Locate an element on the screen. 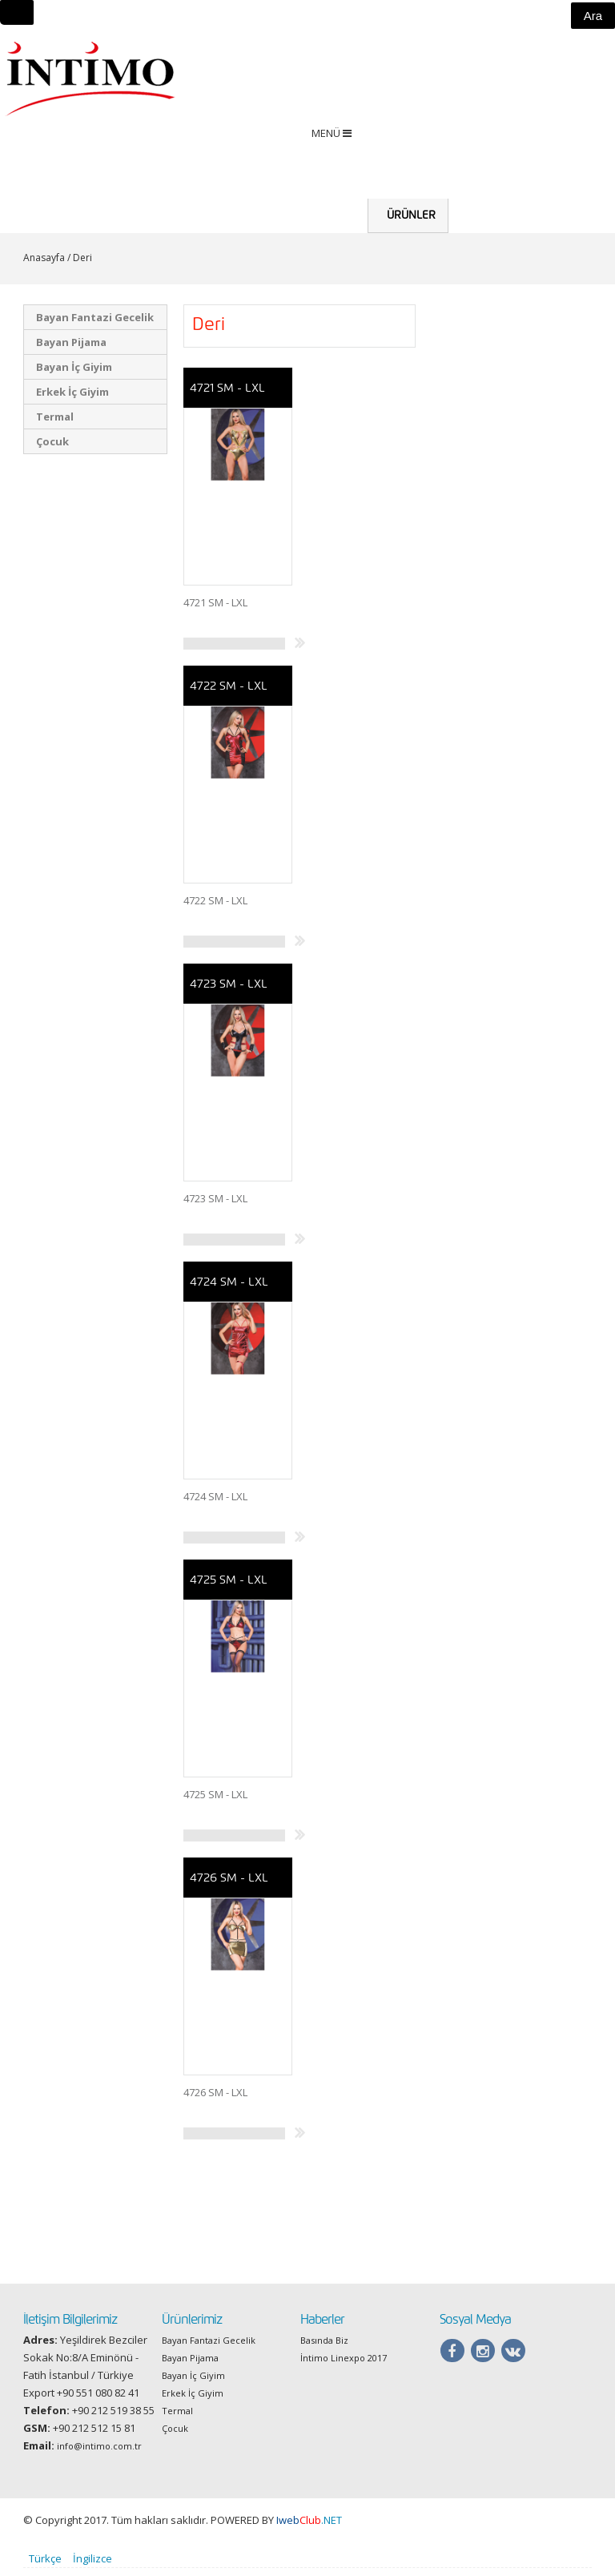 The image size is (615, 2576). 4724 SM - LXL is located at coordinates (228, 1289).